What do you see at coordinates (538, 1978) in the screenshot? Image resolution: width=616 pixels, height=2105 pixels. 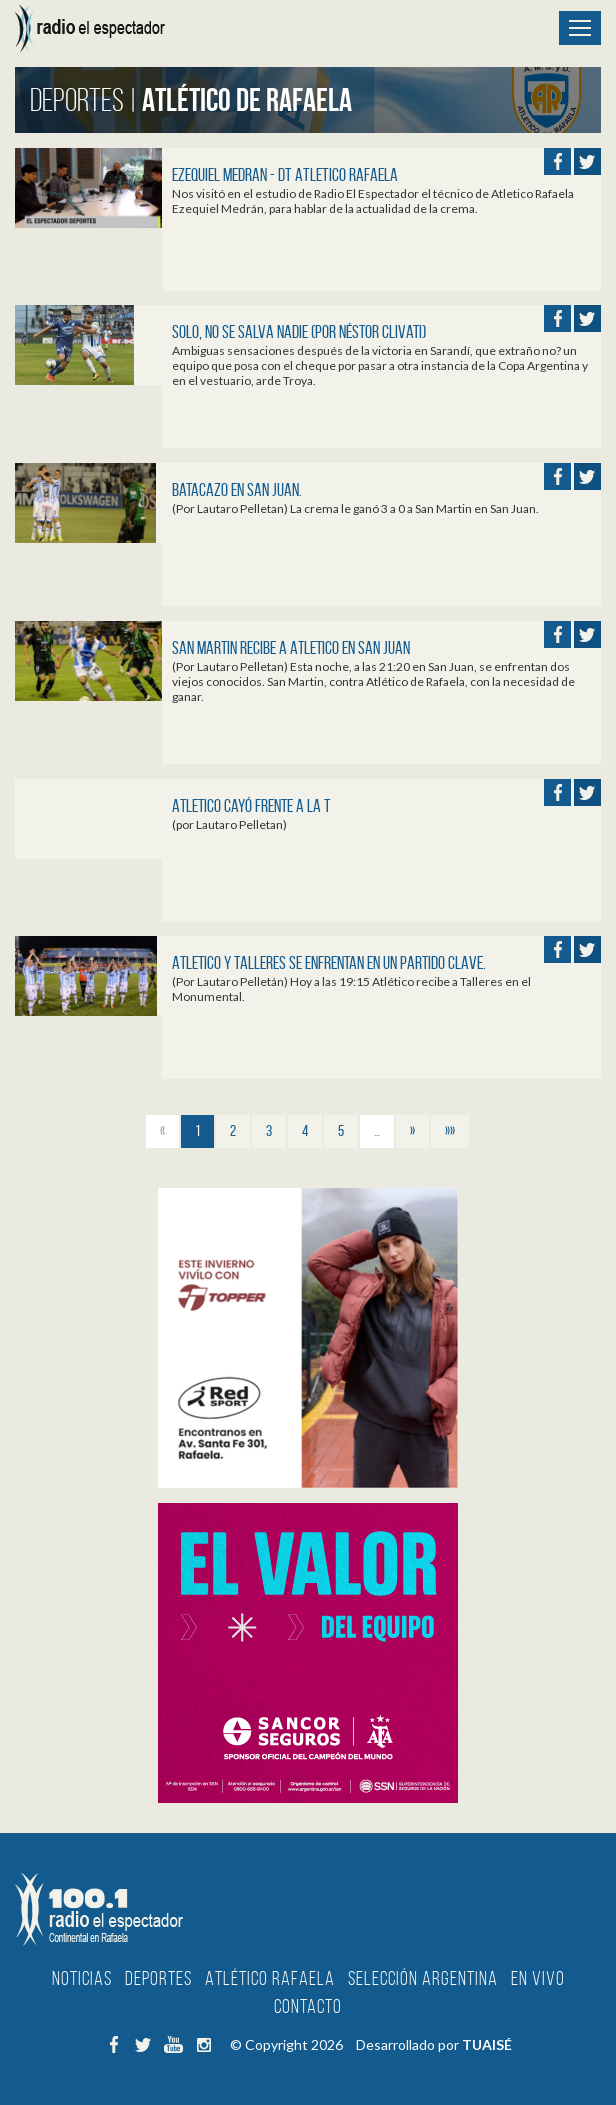 I see `En Vivo` at bounding box center [538, 1978].